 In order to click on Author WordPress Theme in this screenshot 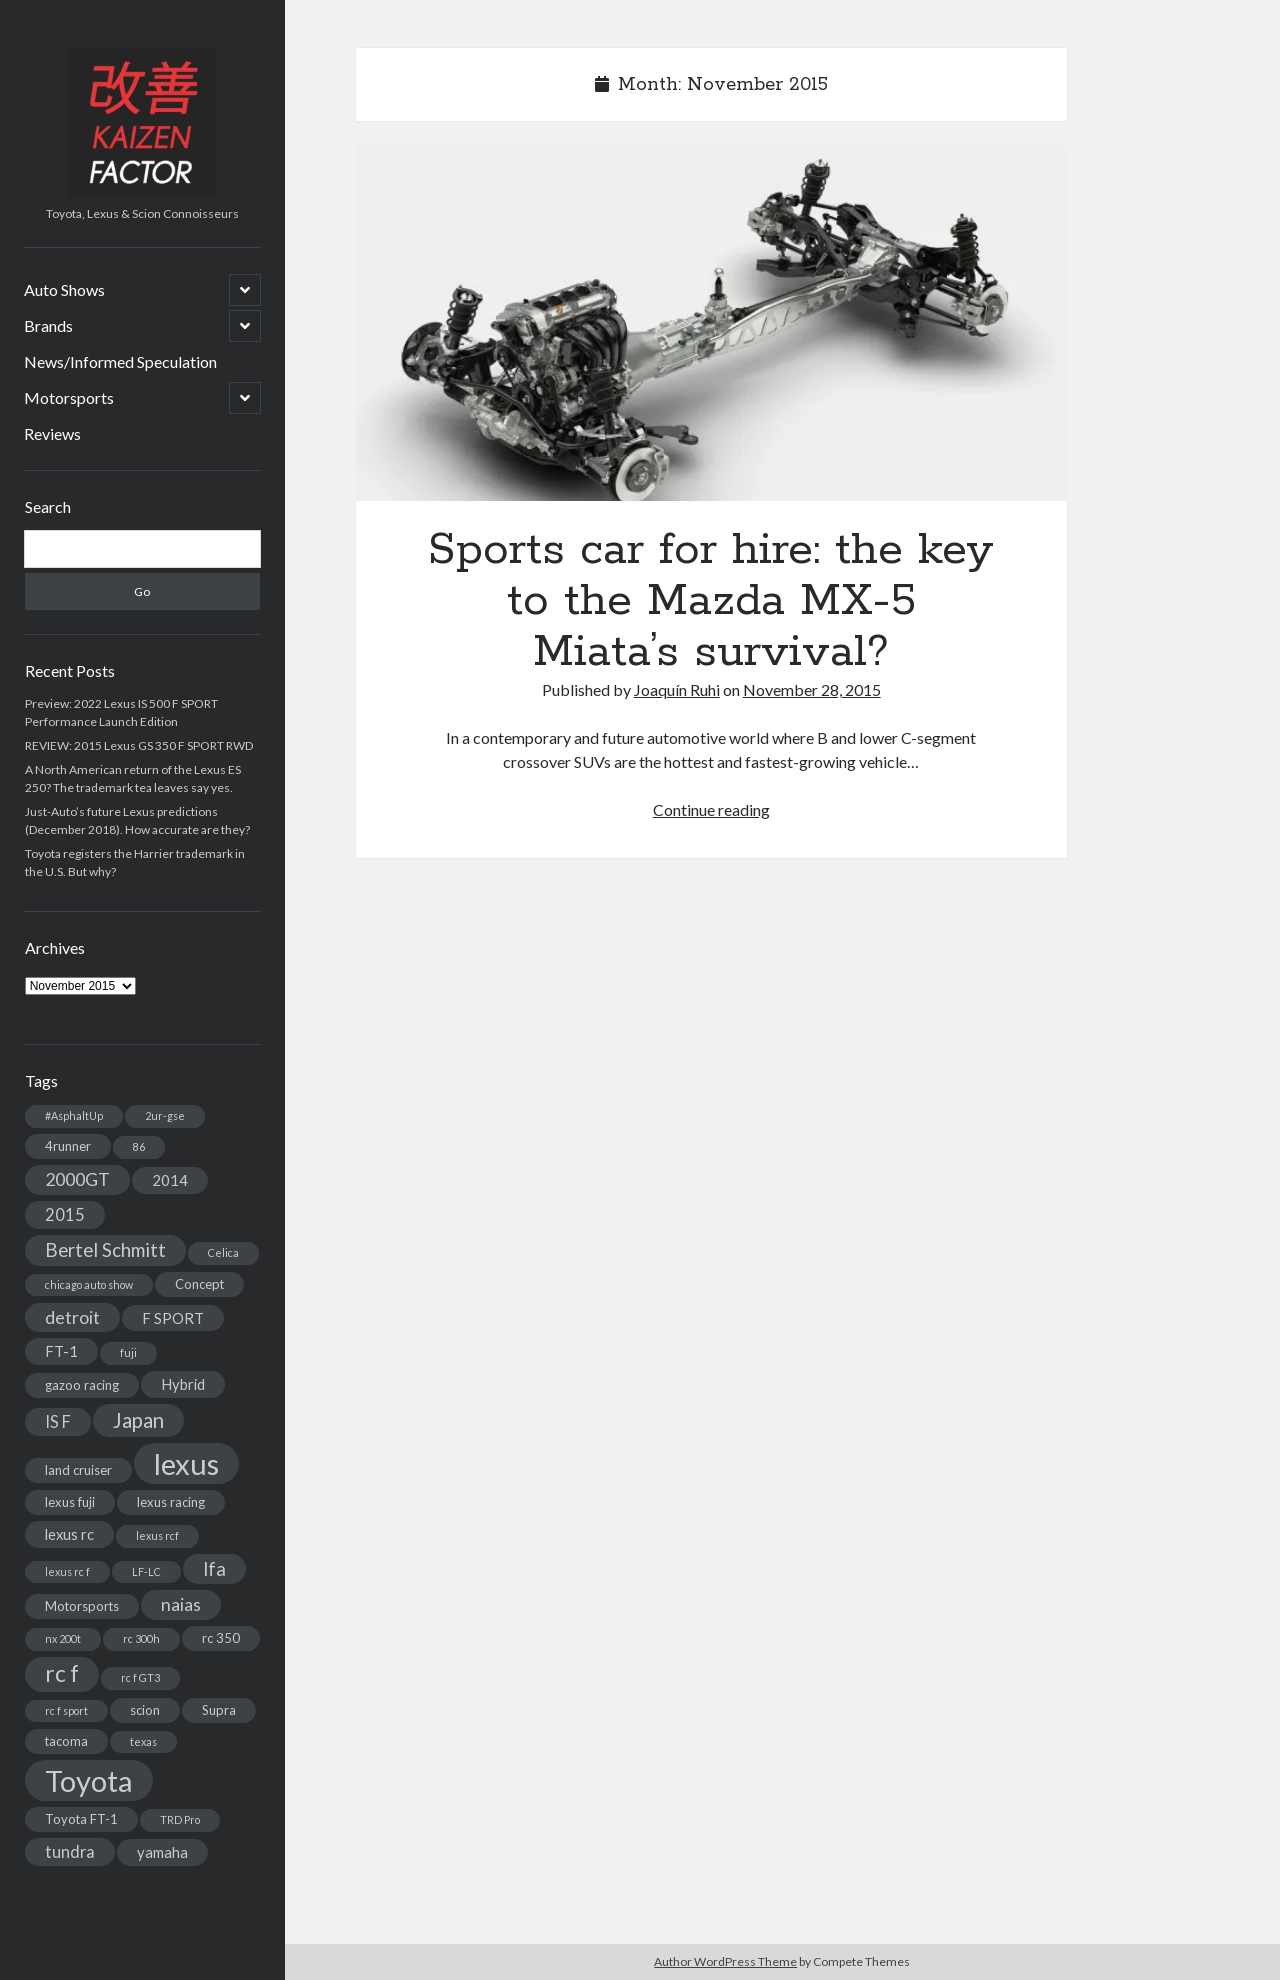, I will do `click(725, 1961)`.